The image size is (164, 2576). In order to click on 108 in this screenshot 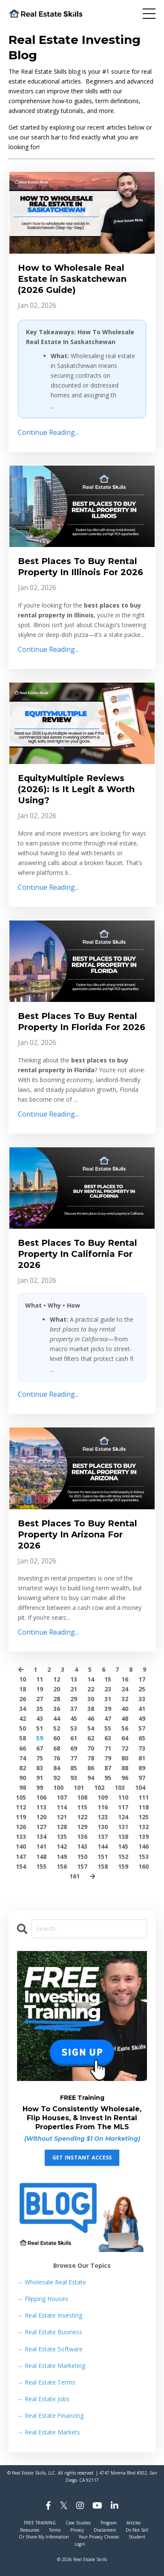, I will do `click(82, 1797)`.